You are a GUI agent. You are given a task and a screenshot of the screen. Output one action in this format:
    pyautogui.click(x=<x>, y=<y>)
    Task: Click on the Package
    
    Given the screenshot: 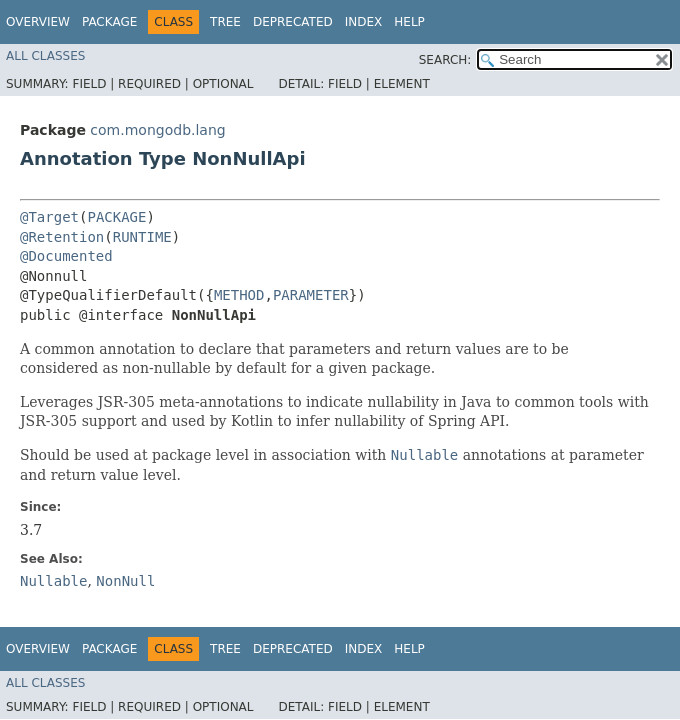 What is the action you would take?
    pyautogui.click(x=109, y=22)
    